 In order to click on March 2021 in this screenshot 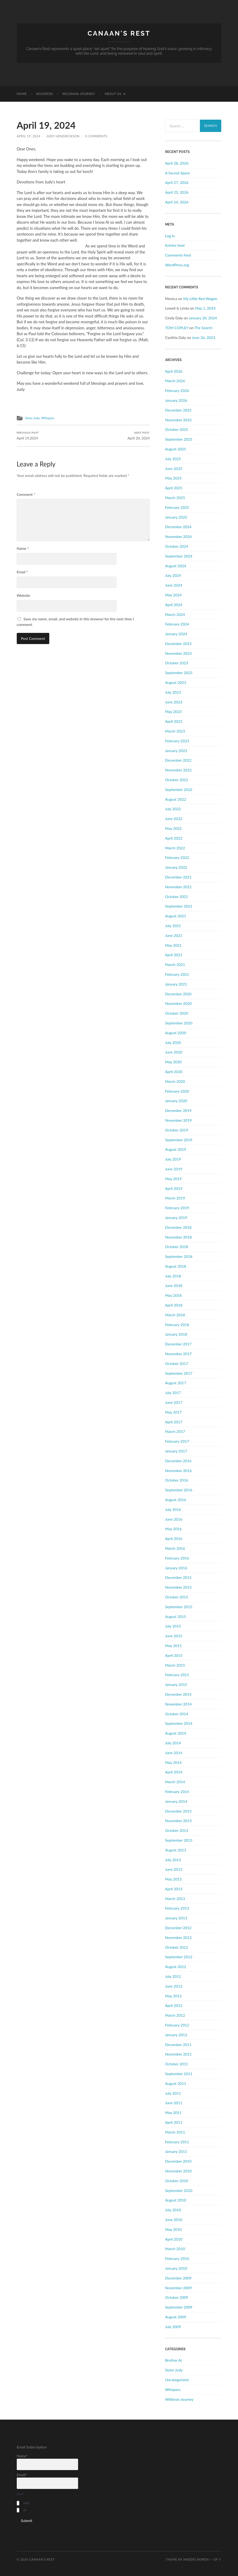, I will do `click(175, 964)`.